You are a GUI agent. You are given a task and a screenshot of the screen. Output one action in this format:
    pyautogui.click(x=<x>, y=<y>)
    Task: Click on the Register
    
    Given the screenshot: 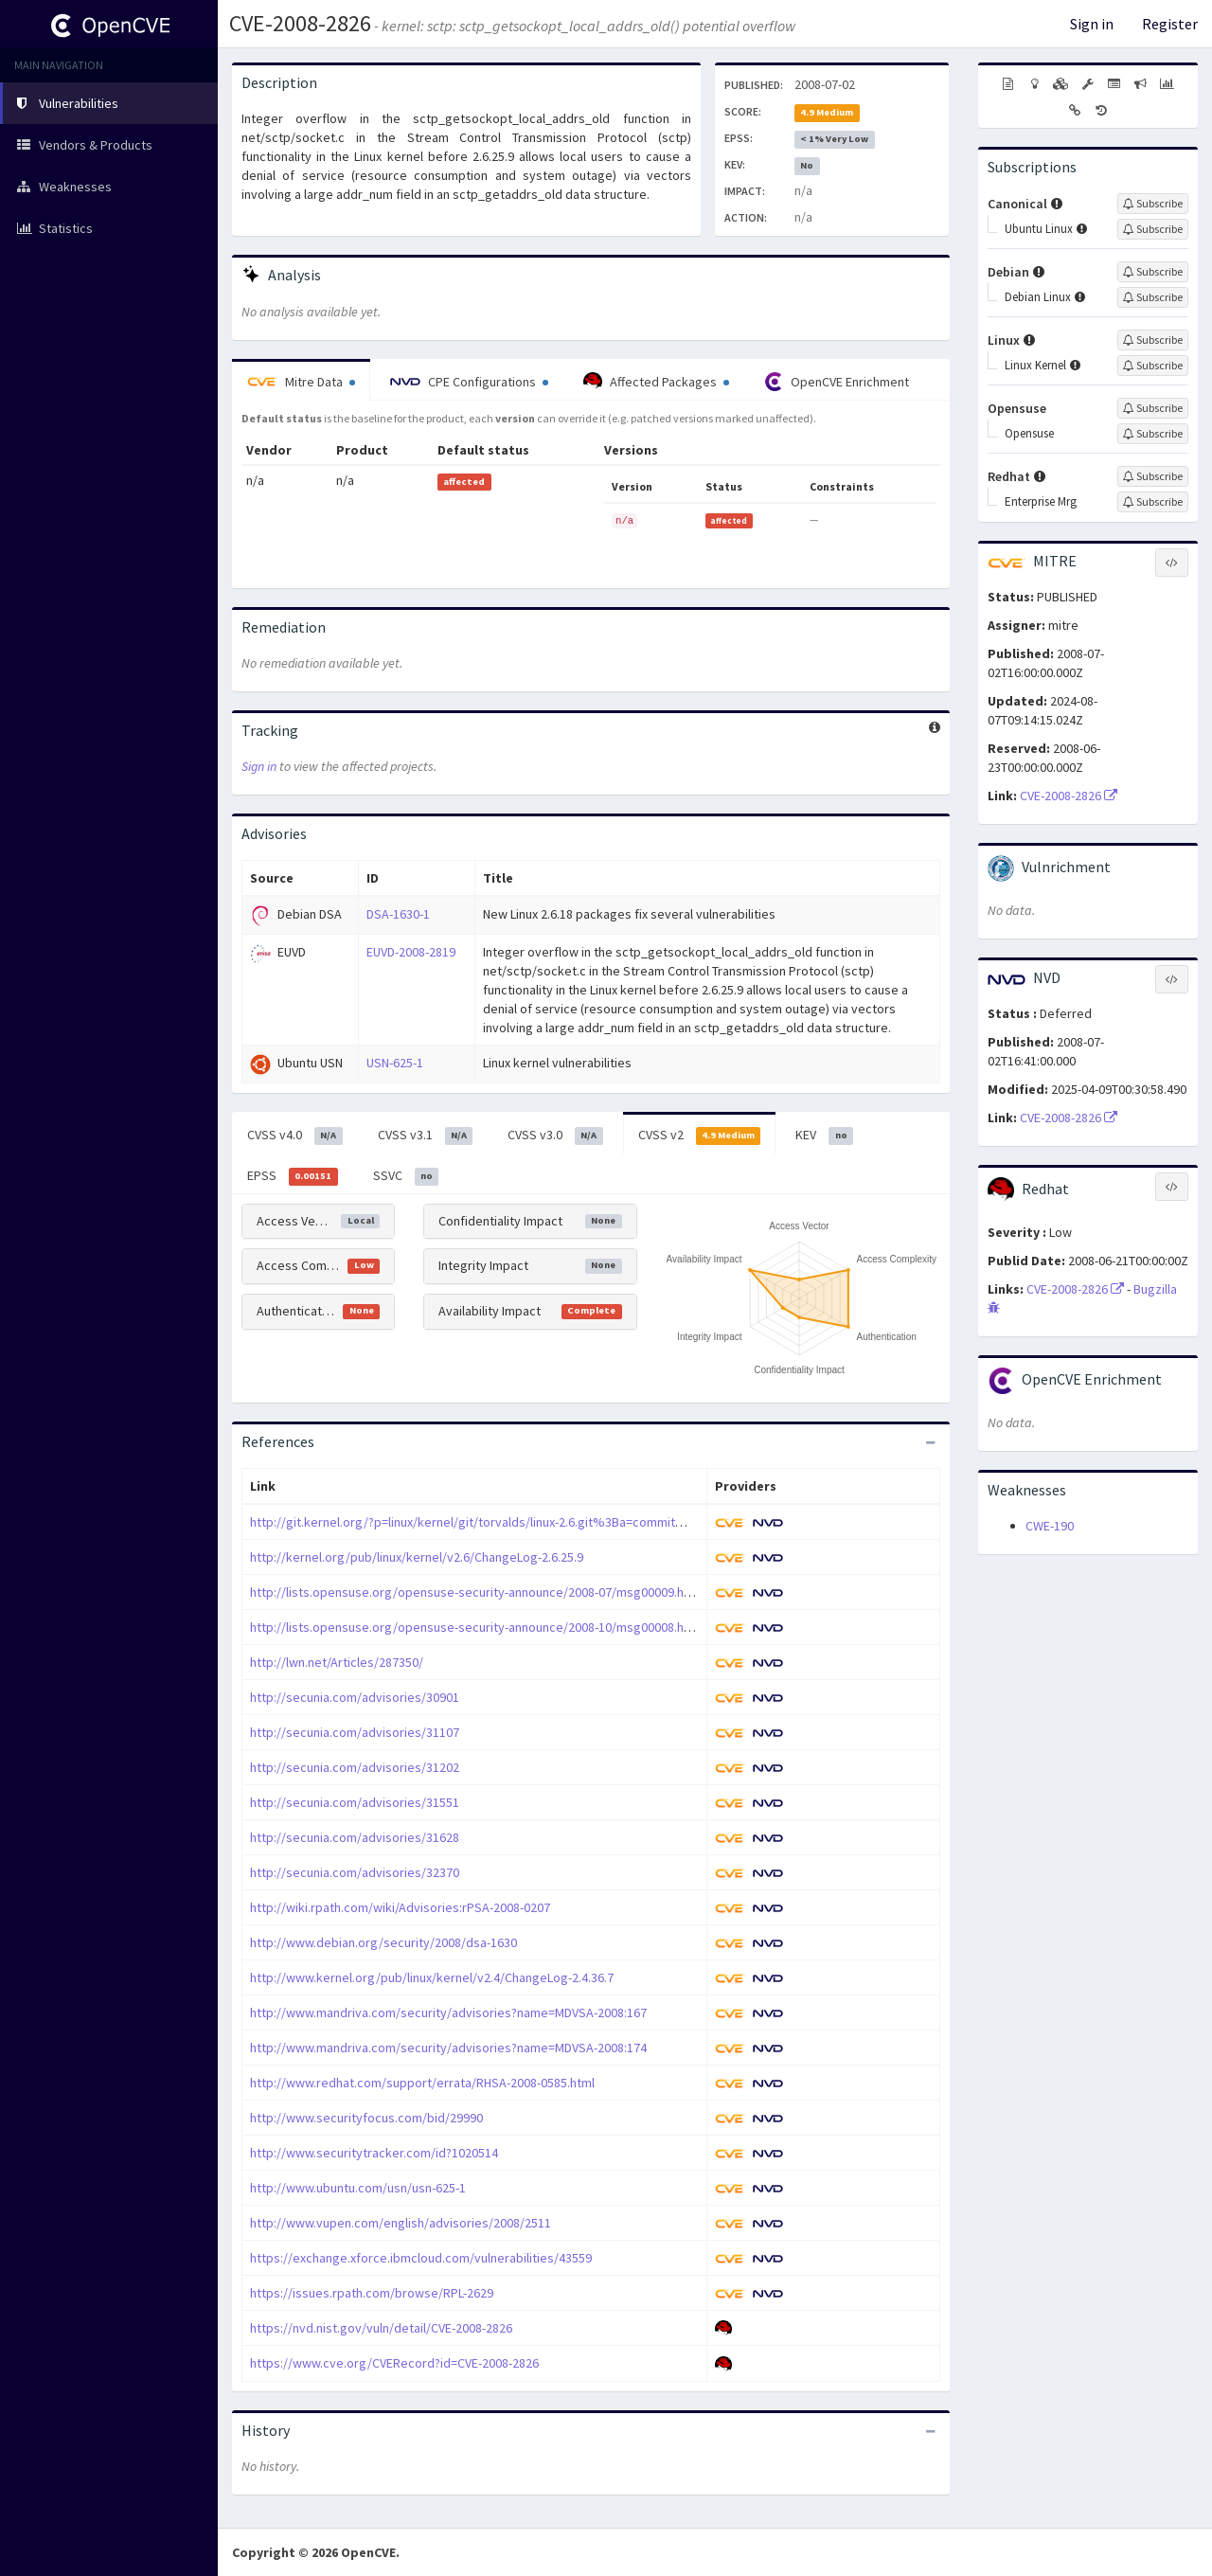 What is the action you would take?
    pyautogui.click(x=1170, y=23)
    